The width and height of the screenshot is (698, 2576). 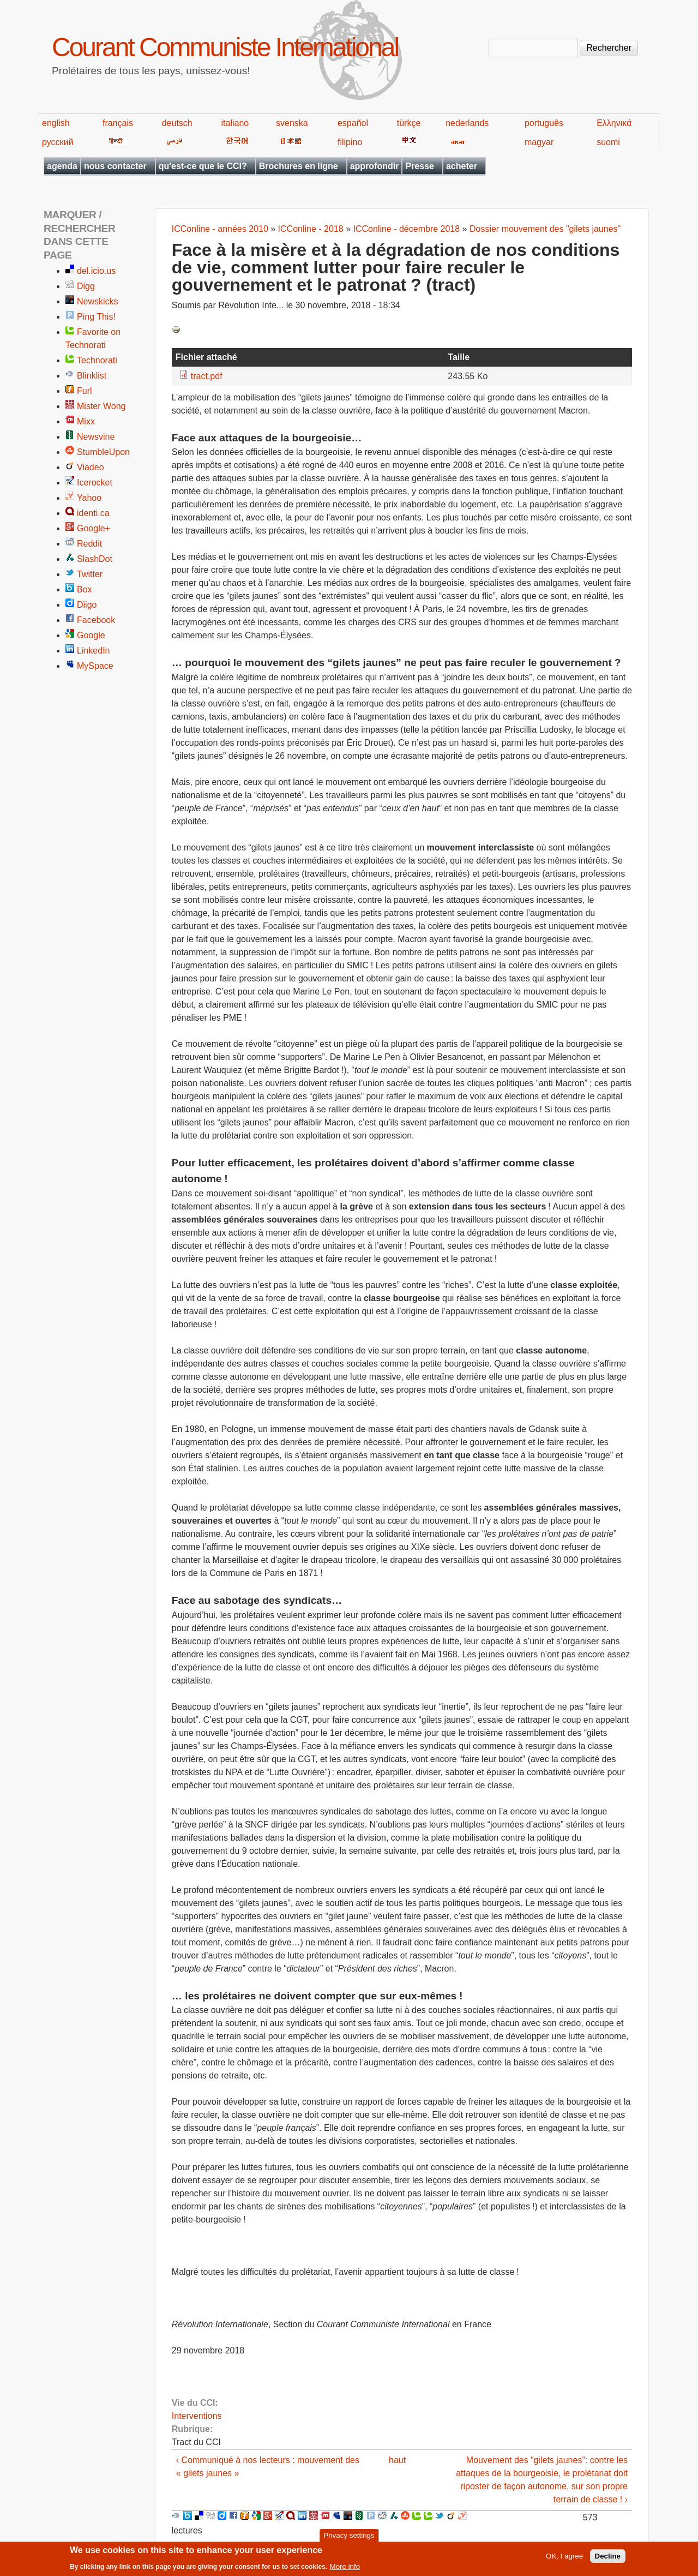 What do you see at coordinates (539, 142) in the screenshot?
I see `magyar` at bounding box center [539, 142].